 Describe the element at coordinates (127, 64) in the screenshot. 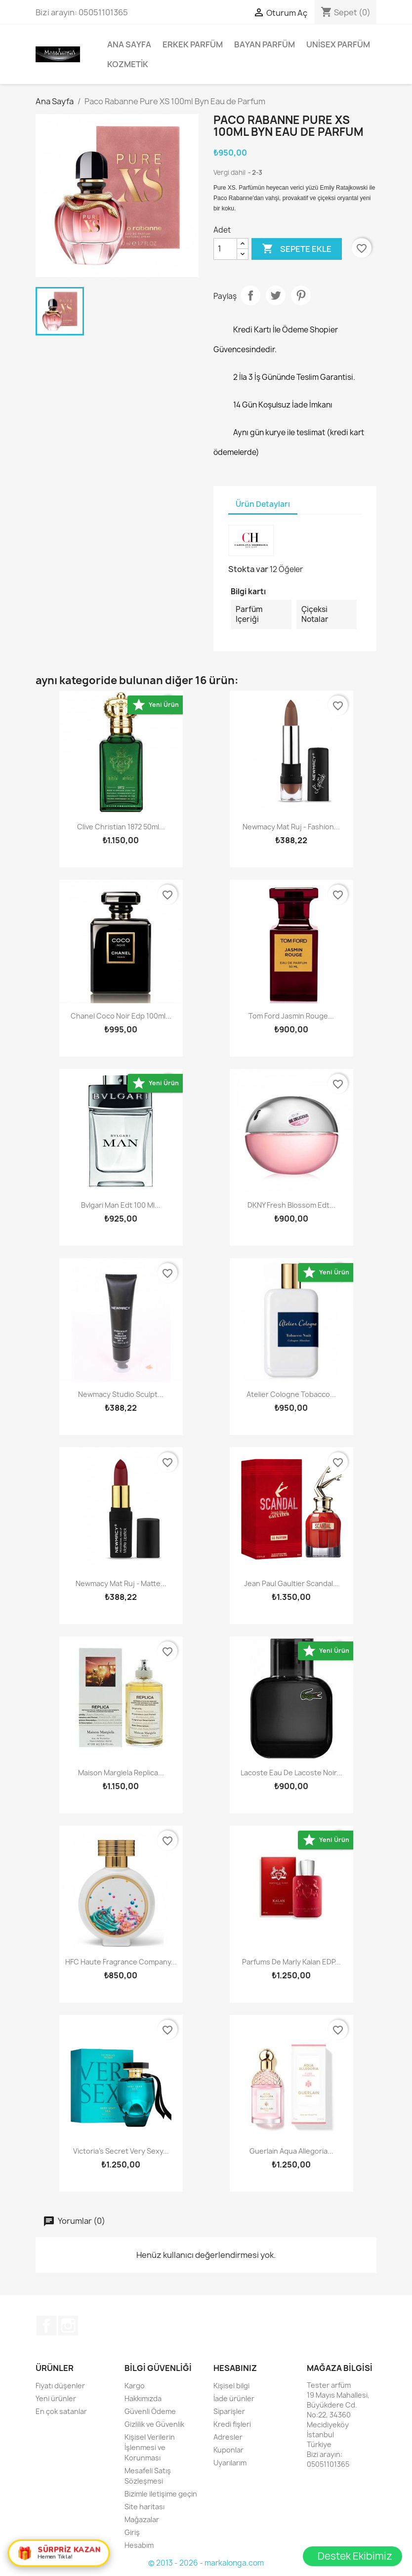

I see `Kozmetik` at that location.